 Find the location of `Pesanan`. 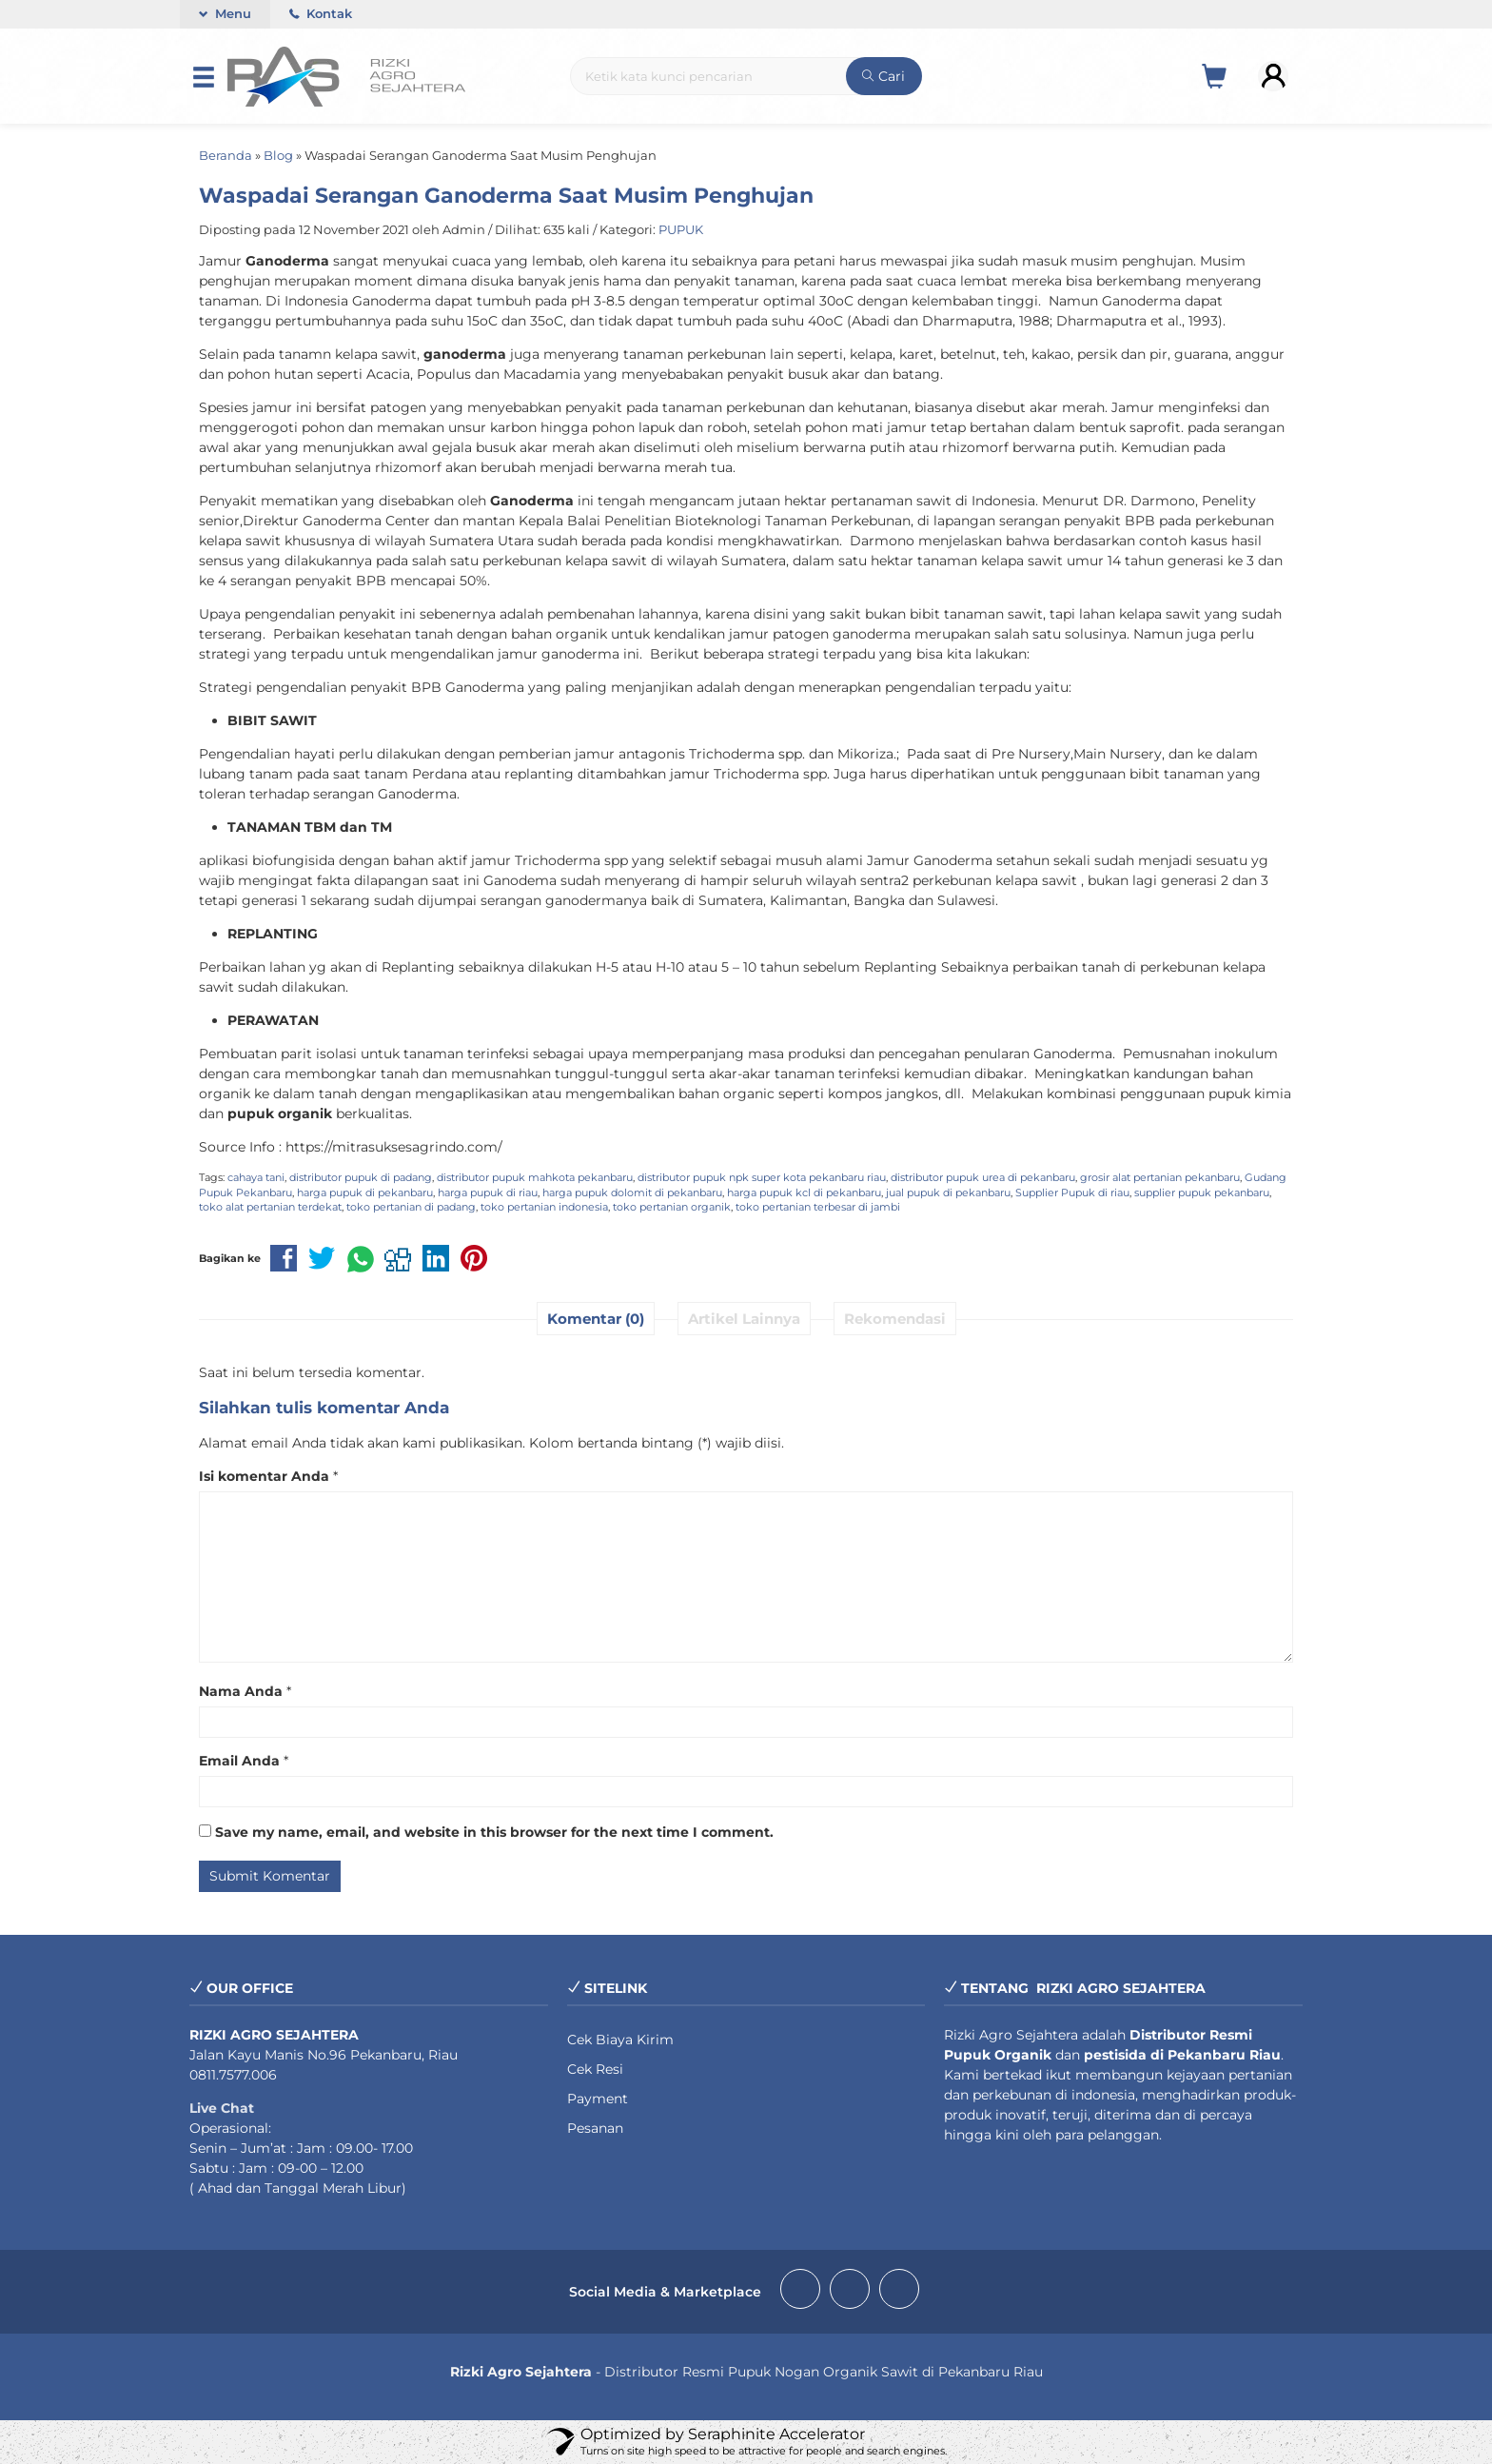

Pesanan is located at coordinates (595, 2128).